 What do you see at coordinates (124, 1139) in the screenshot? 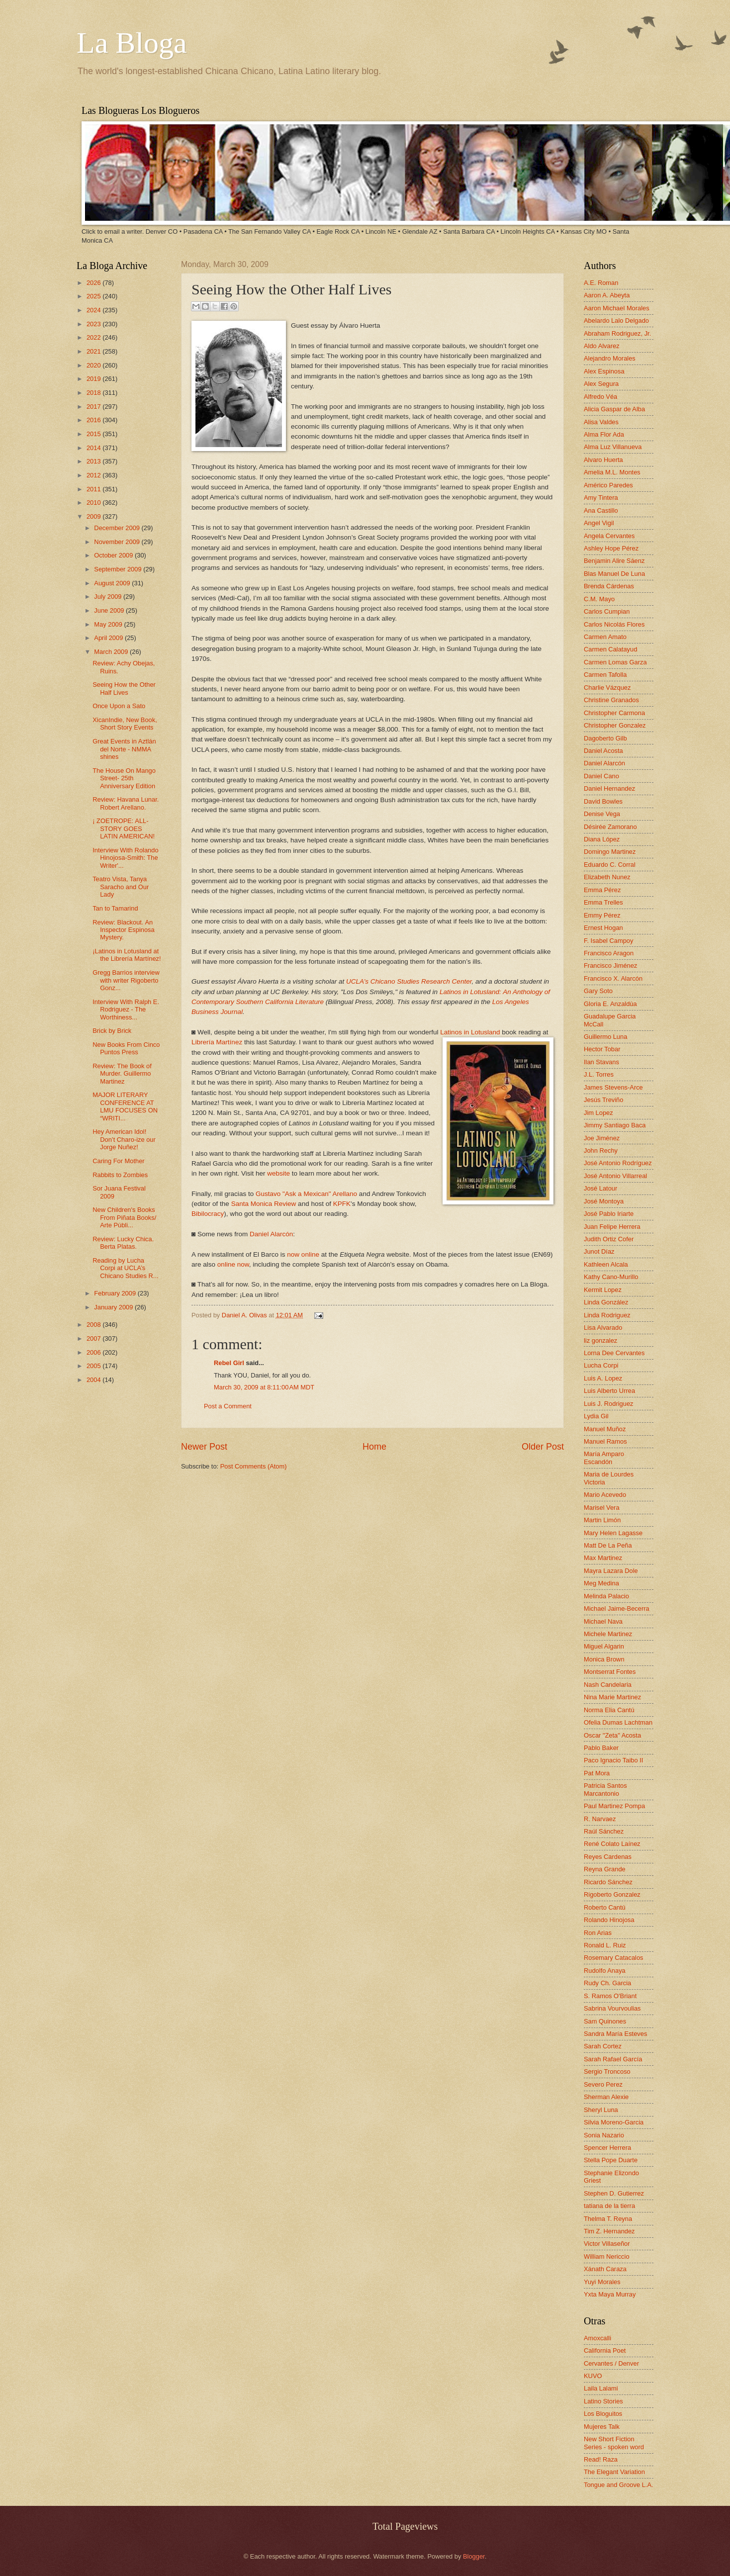
I see `Hey American Idol! Don’t Charo-ize our Jorge Nuñez!` at bounding box center [124, 1139].